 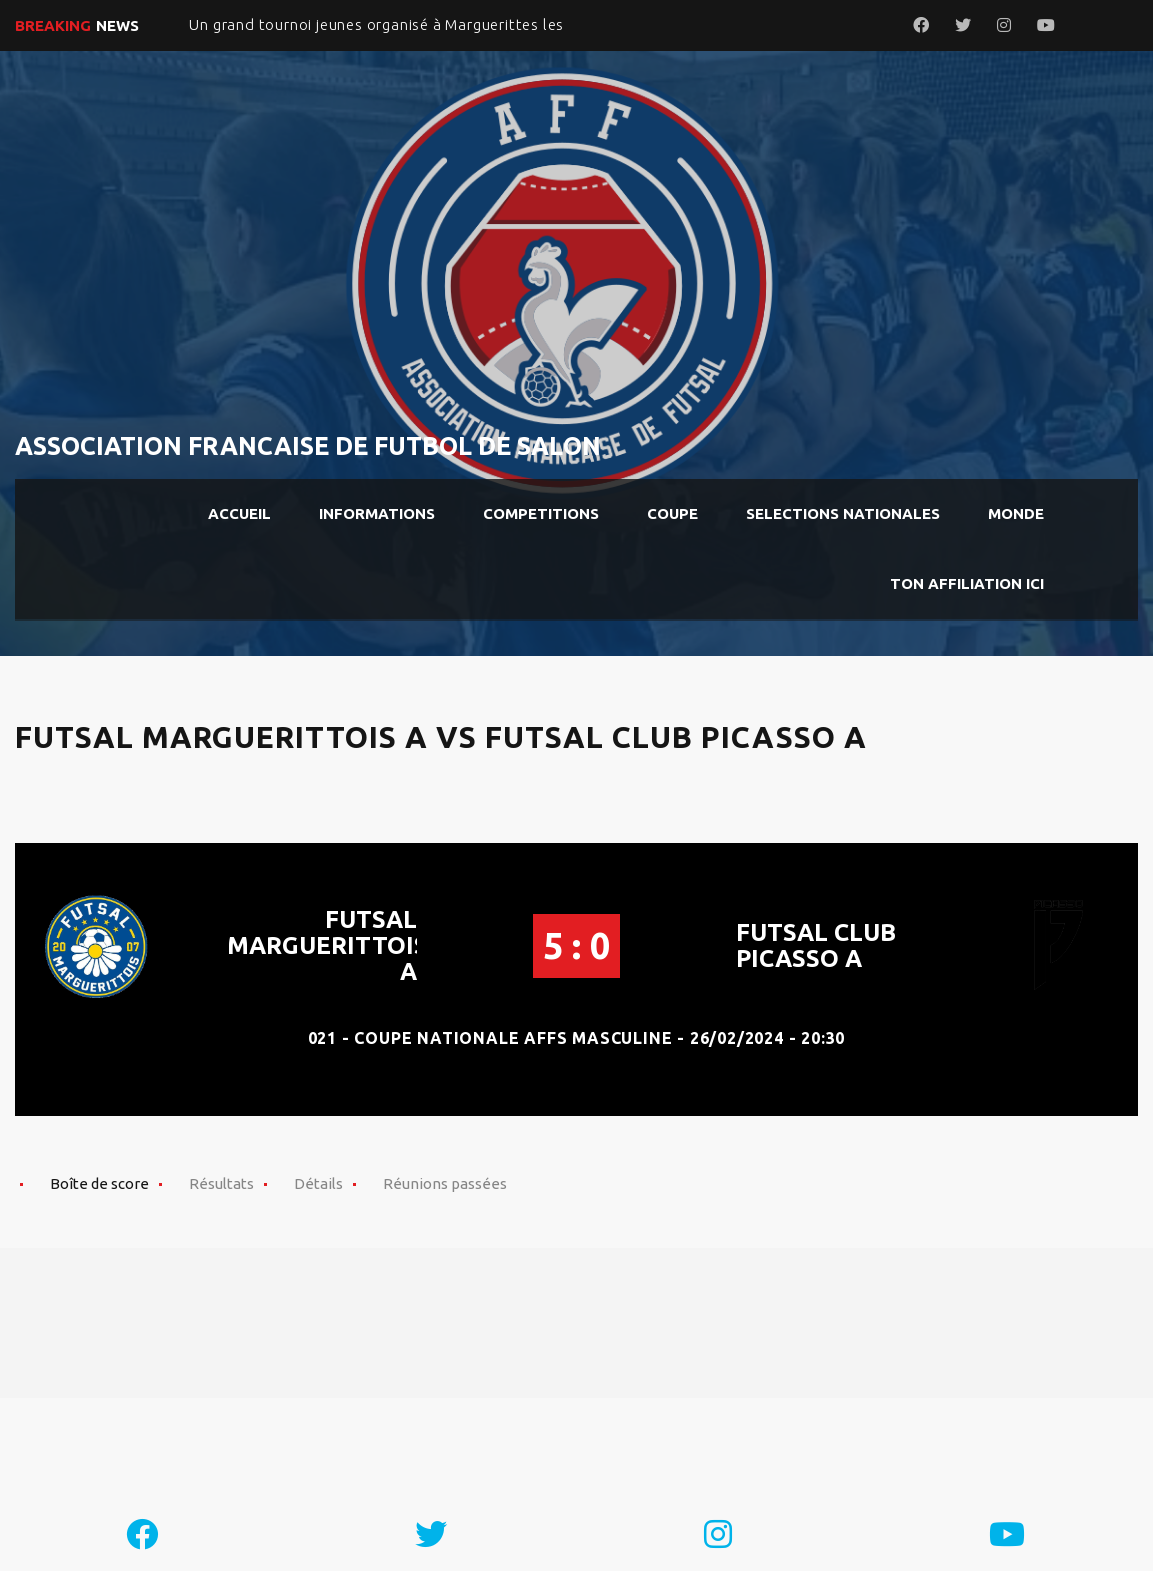 I want to click on Réunions passées, so click(x=445, y=1183).